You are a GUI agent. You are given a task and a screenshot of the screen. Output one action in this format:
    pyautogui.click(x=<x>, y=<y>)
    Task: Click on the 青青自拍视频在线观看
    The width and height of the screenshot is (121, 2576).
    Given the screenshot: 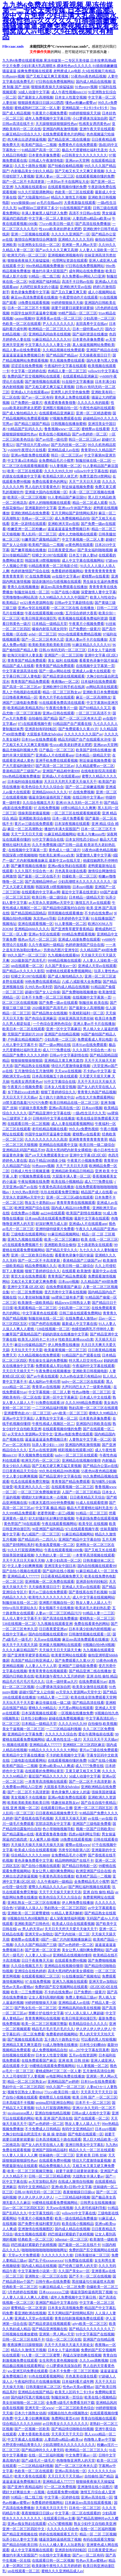 What is the action you would take?
    pyautogui.click(x=98, y=2418)
    